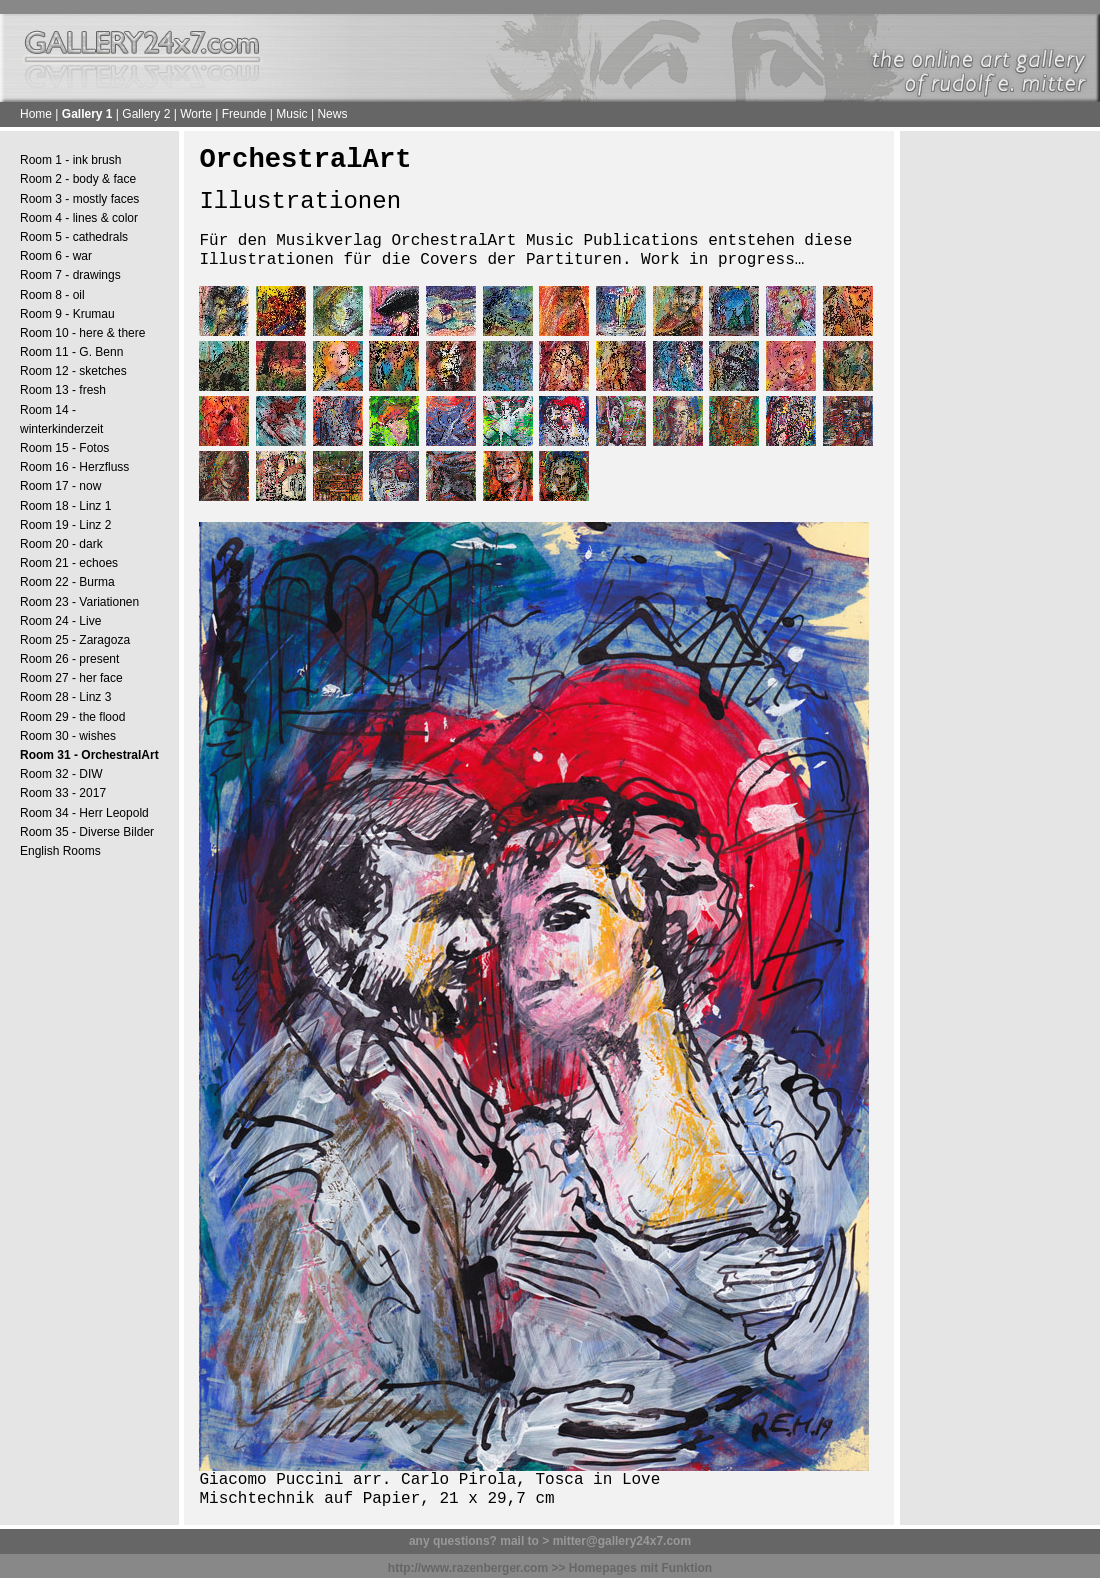 The image size is (1100, 1578). I want to click on Gallery 2, so click(146, 114).